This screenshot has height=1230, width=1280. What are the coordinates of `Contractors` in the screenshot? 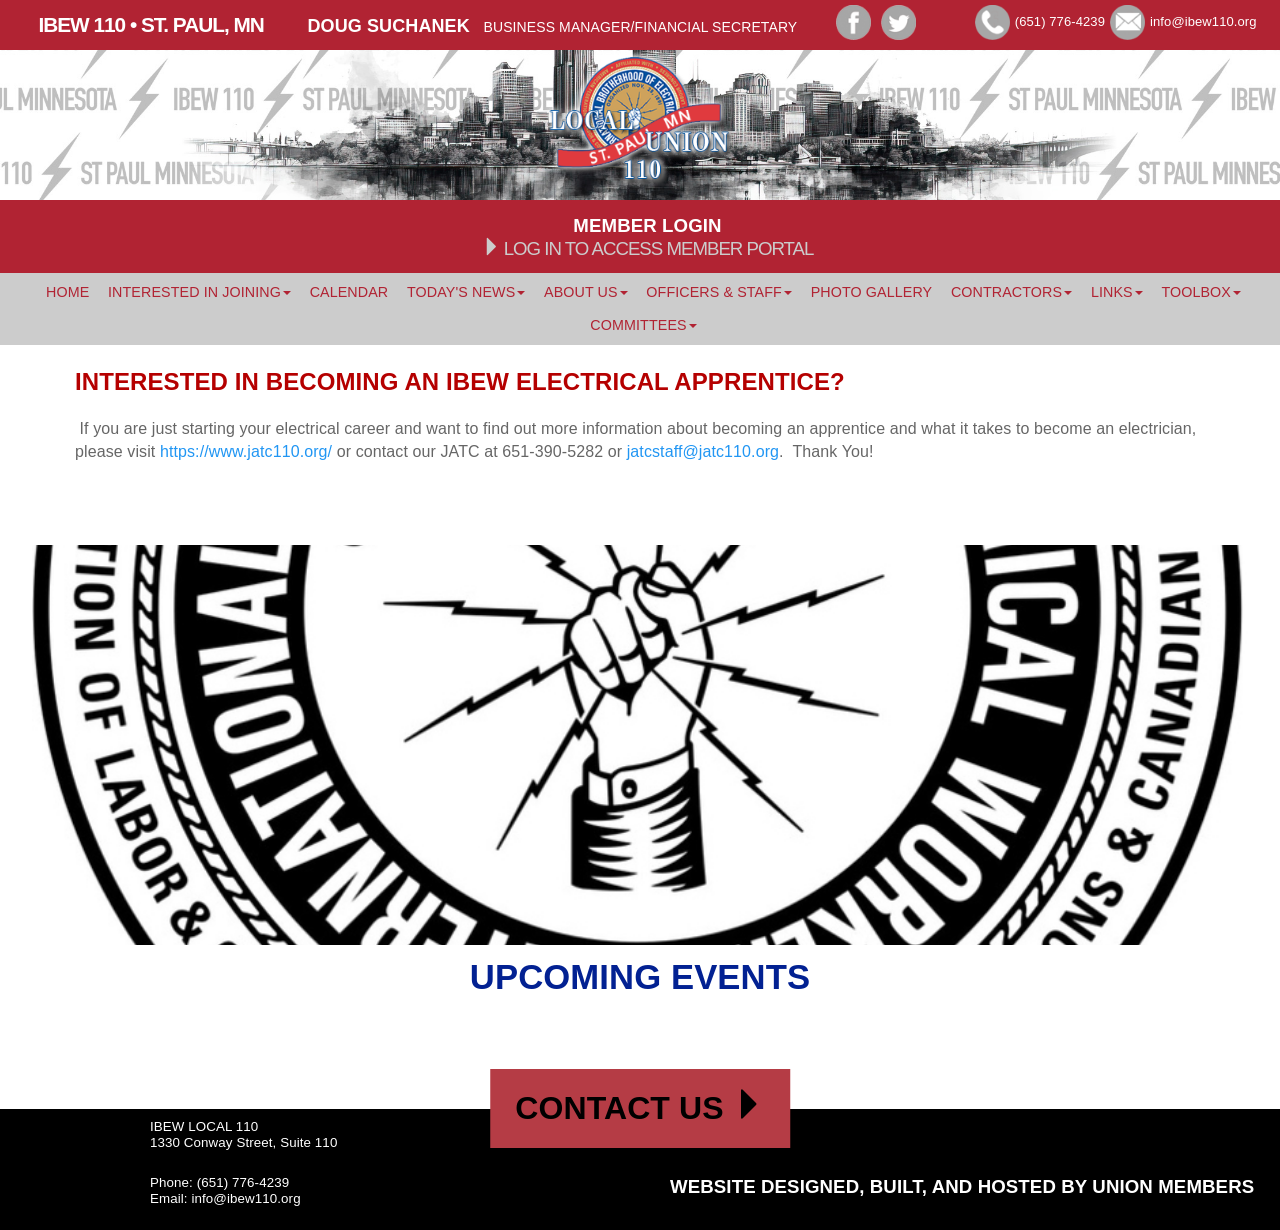 It's located at (1011, 292).